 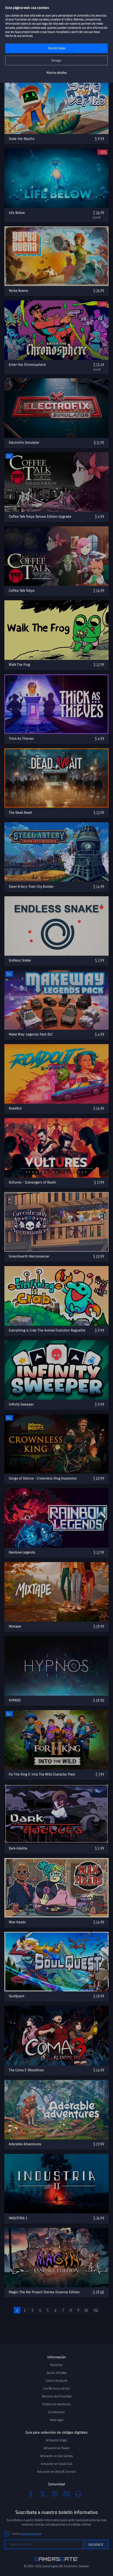 What do you see at coordinates (96, 2310) in the screenshot?
I see `141` at bounding box center [96, 2310].